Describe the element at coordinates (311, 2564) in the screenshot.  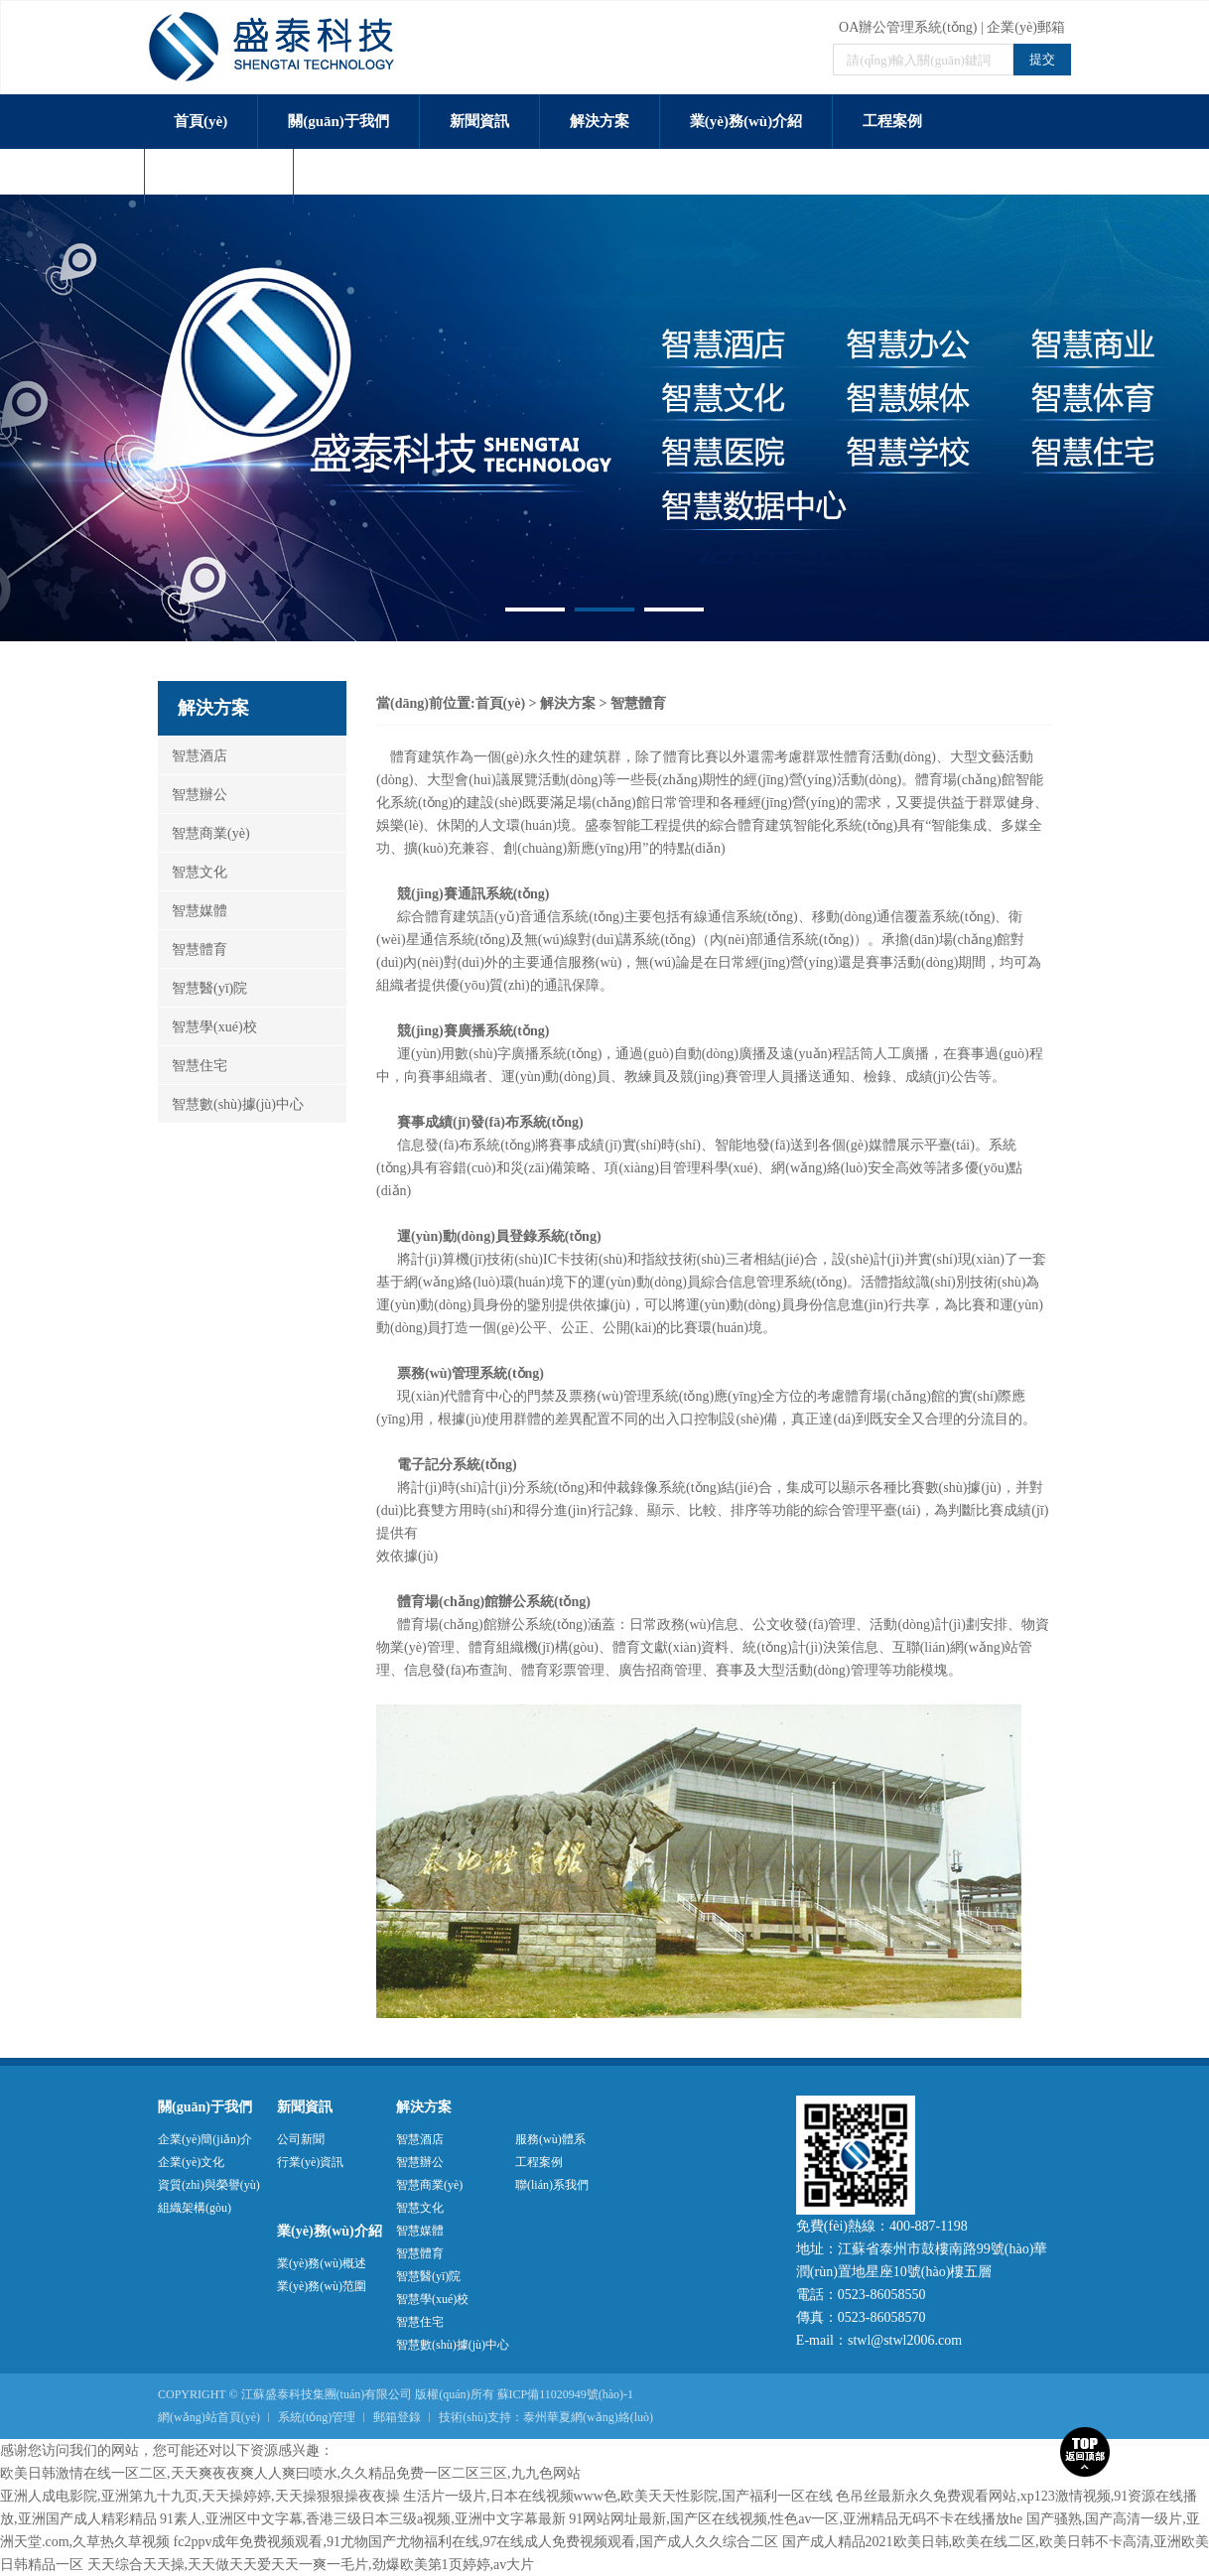
I see `天天综合天天操,天天做天天爱天天一爽一毛片,劲爆欧美第1页婷婷,av大片` at that location.